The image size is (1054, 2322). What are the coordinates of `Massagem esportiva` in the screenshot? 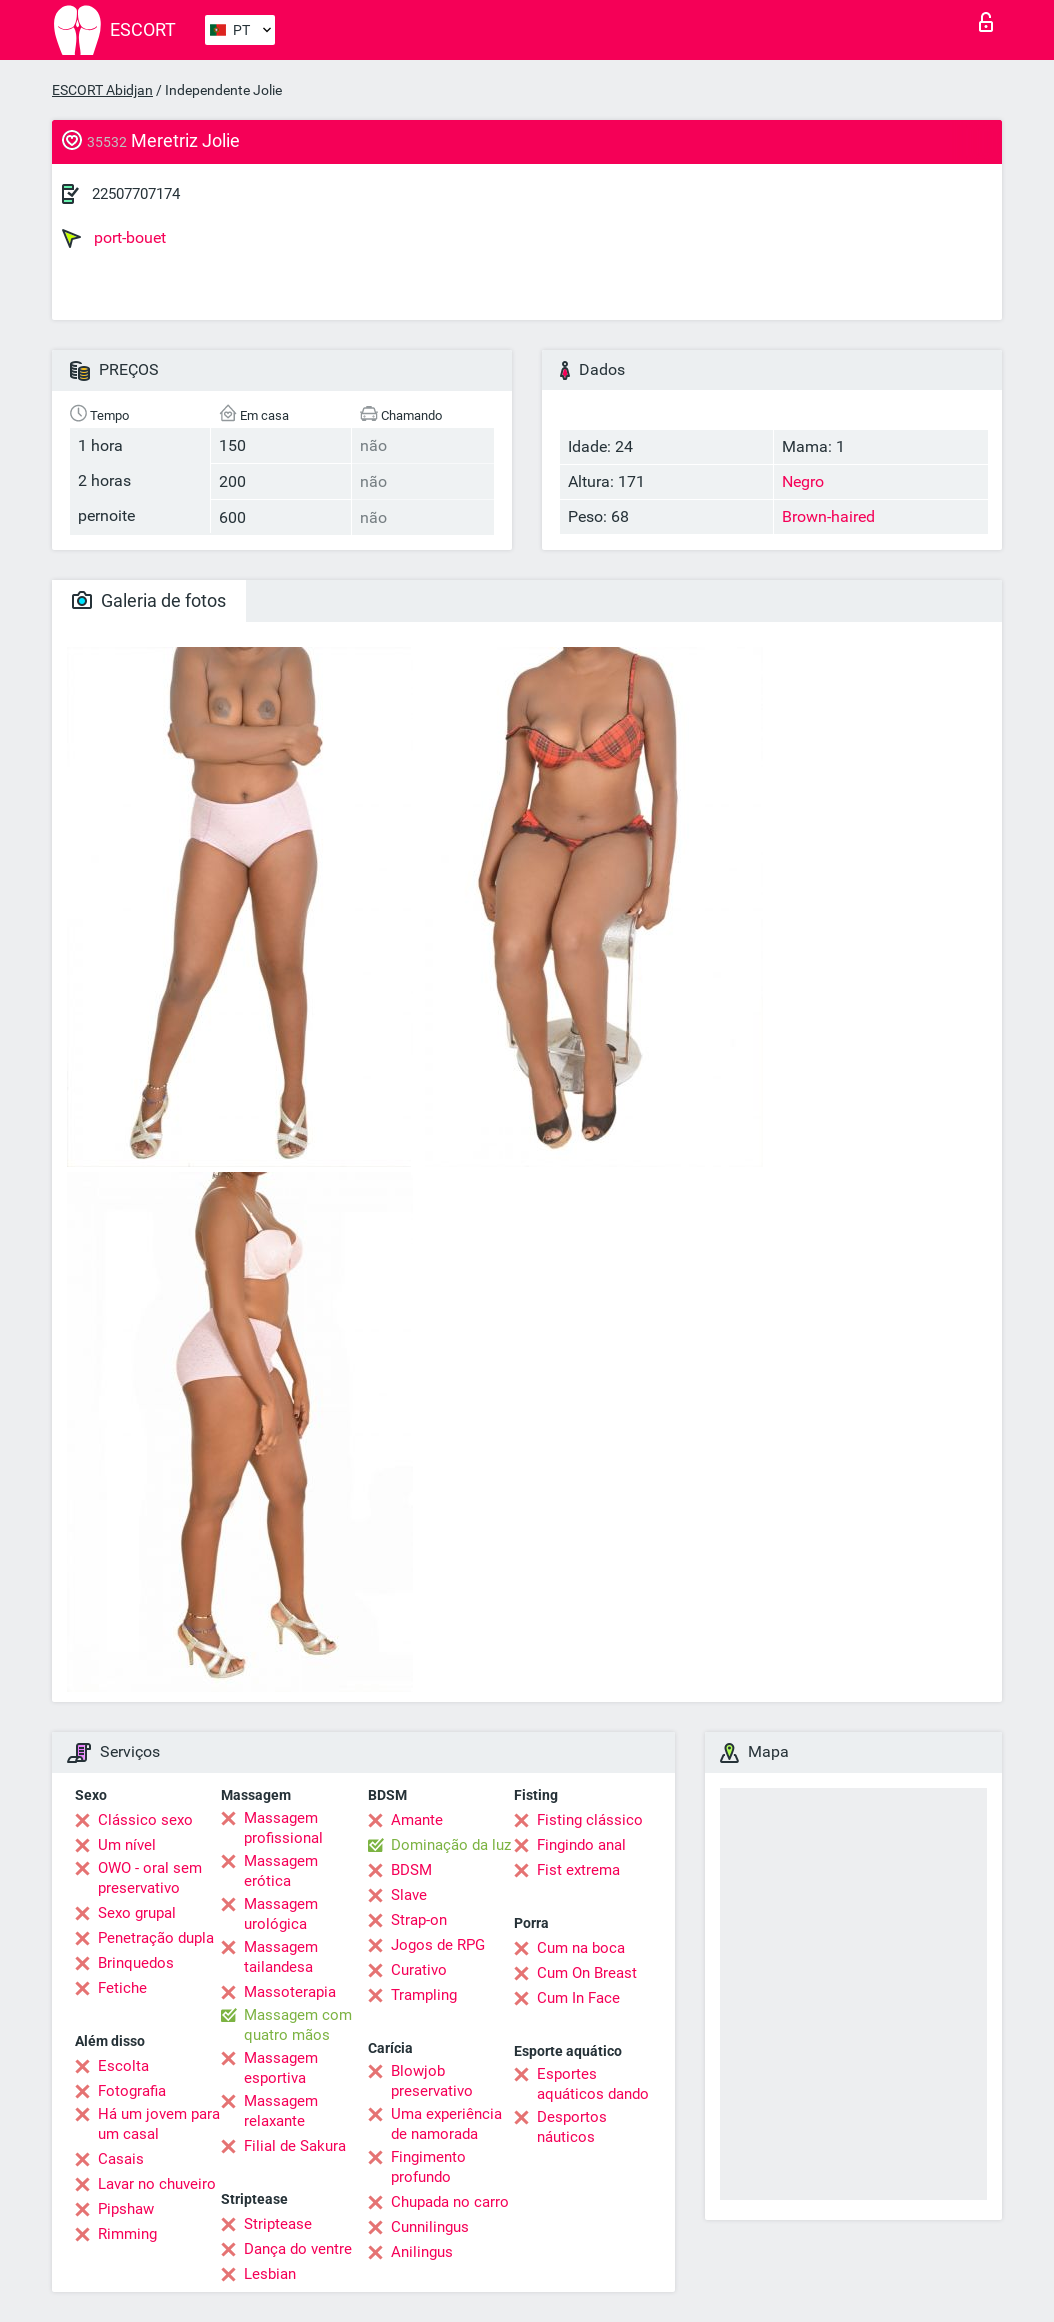 It's located at (281, 2068).